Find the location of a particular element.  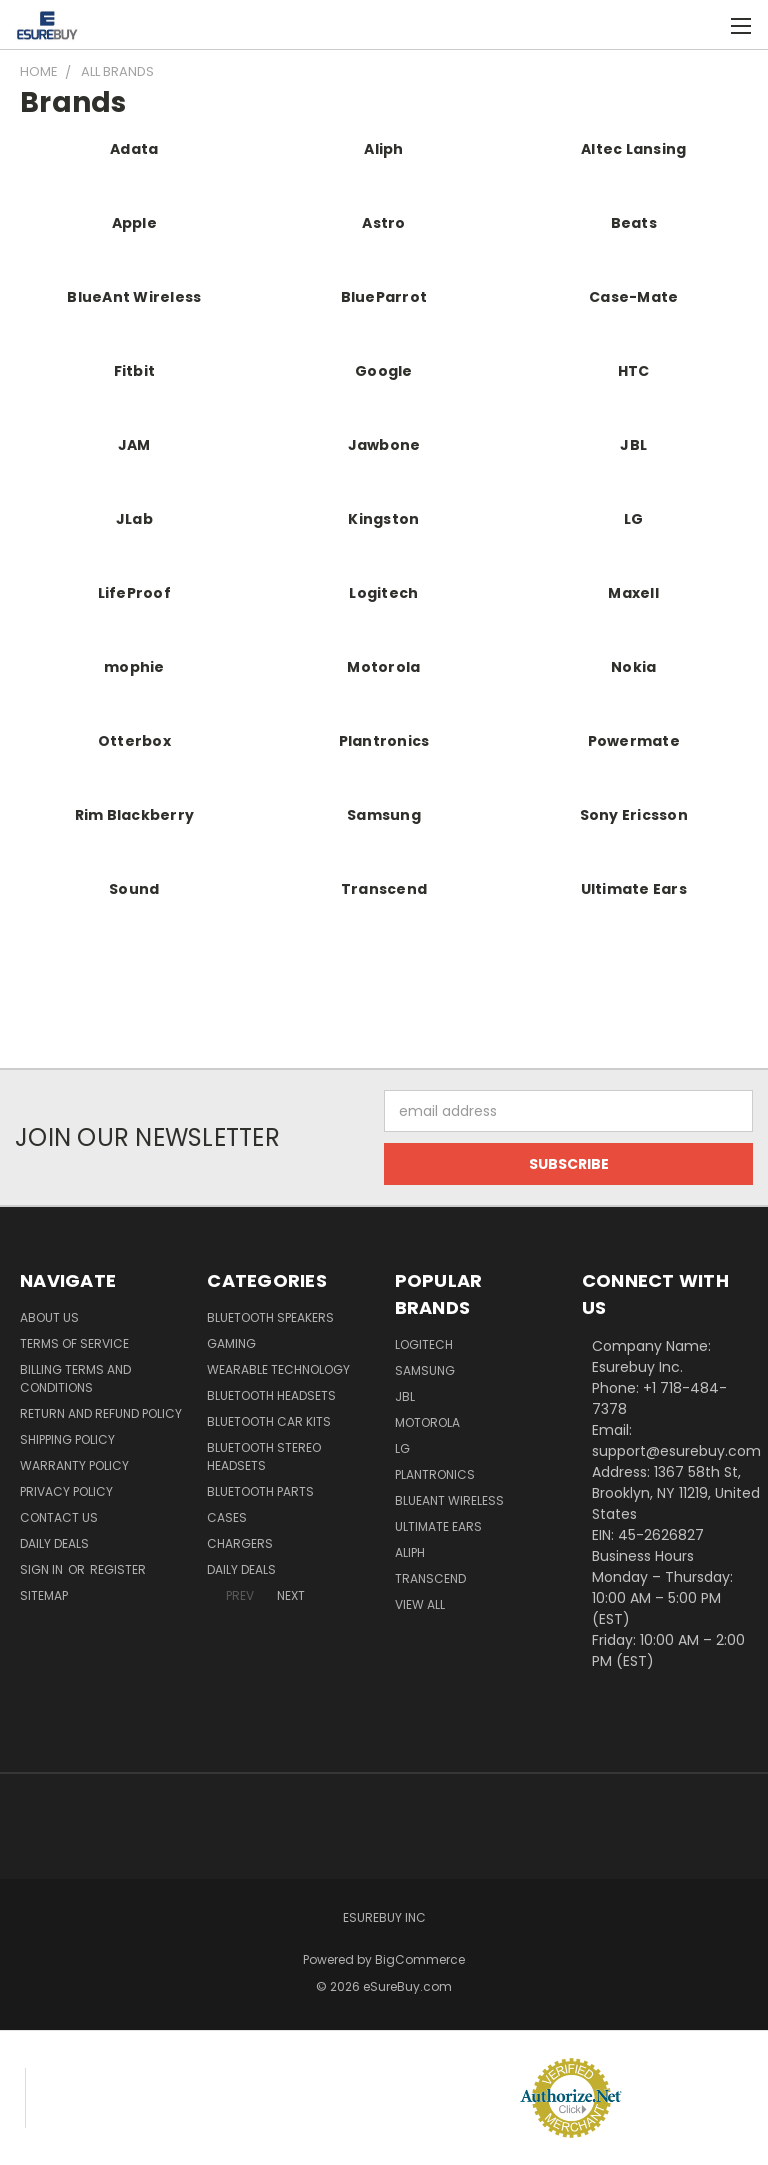

Wearable Technology is located at coordinates (278, 1369).